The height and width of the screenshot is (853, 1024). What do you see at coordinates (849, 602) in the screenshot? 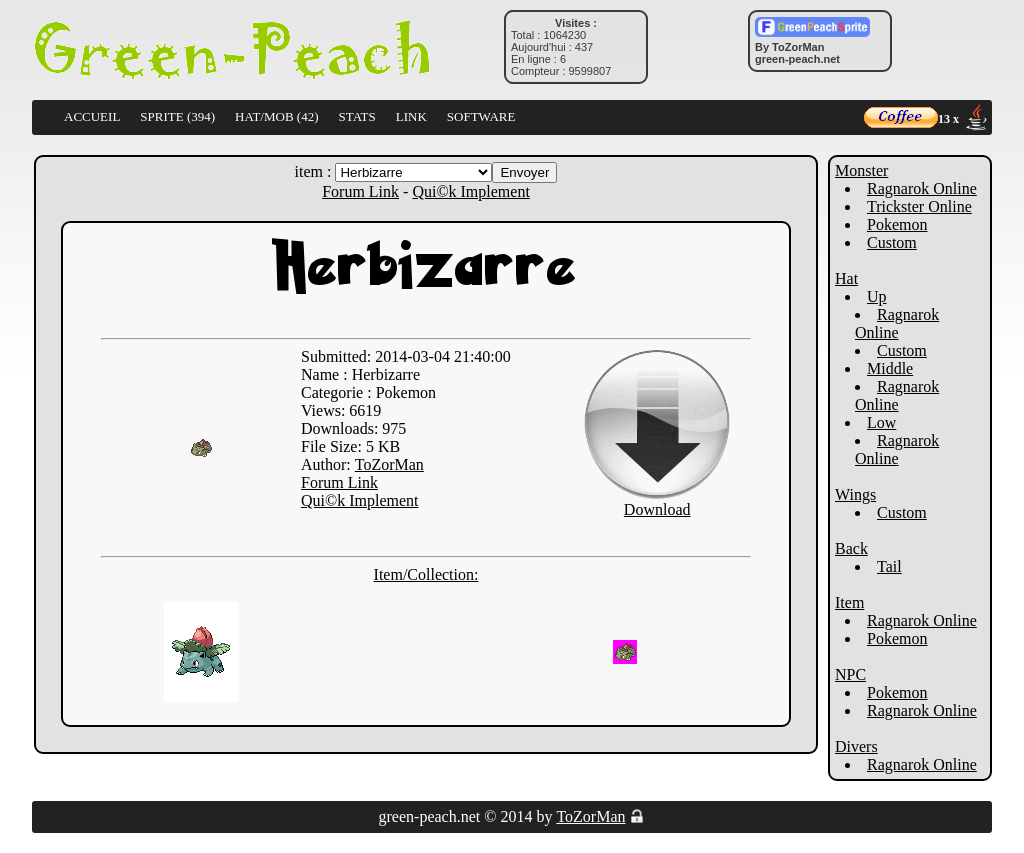
I see `Item` at bounding box center [849, 602].